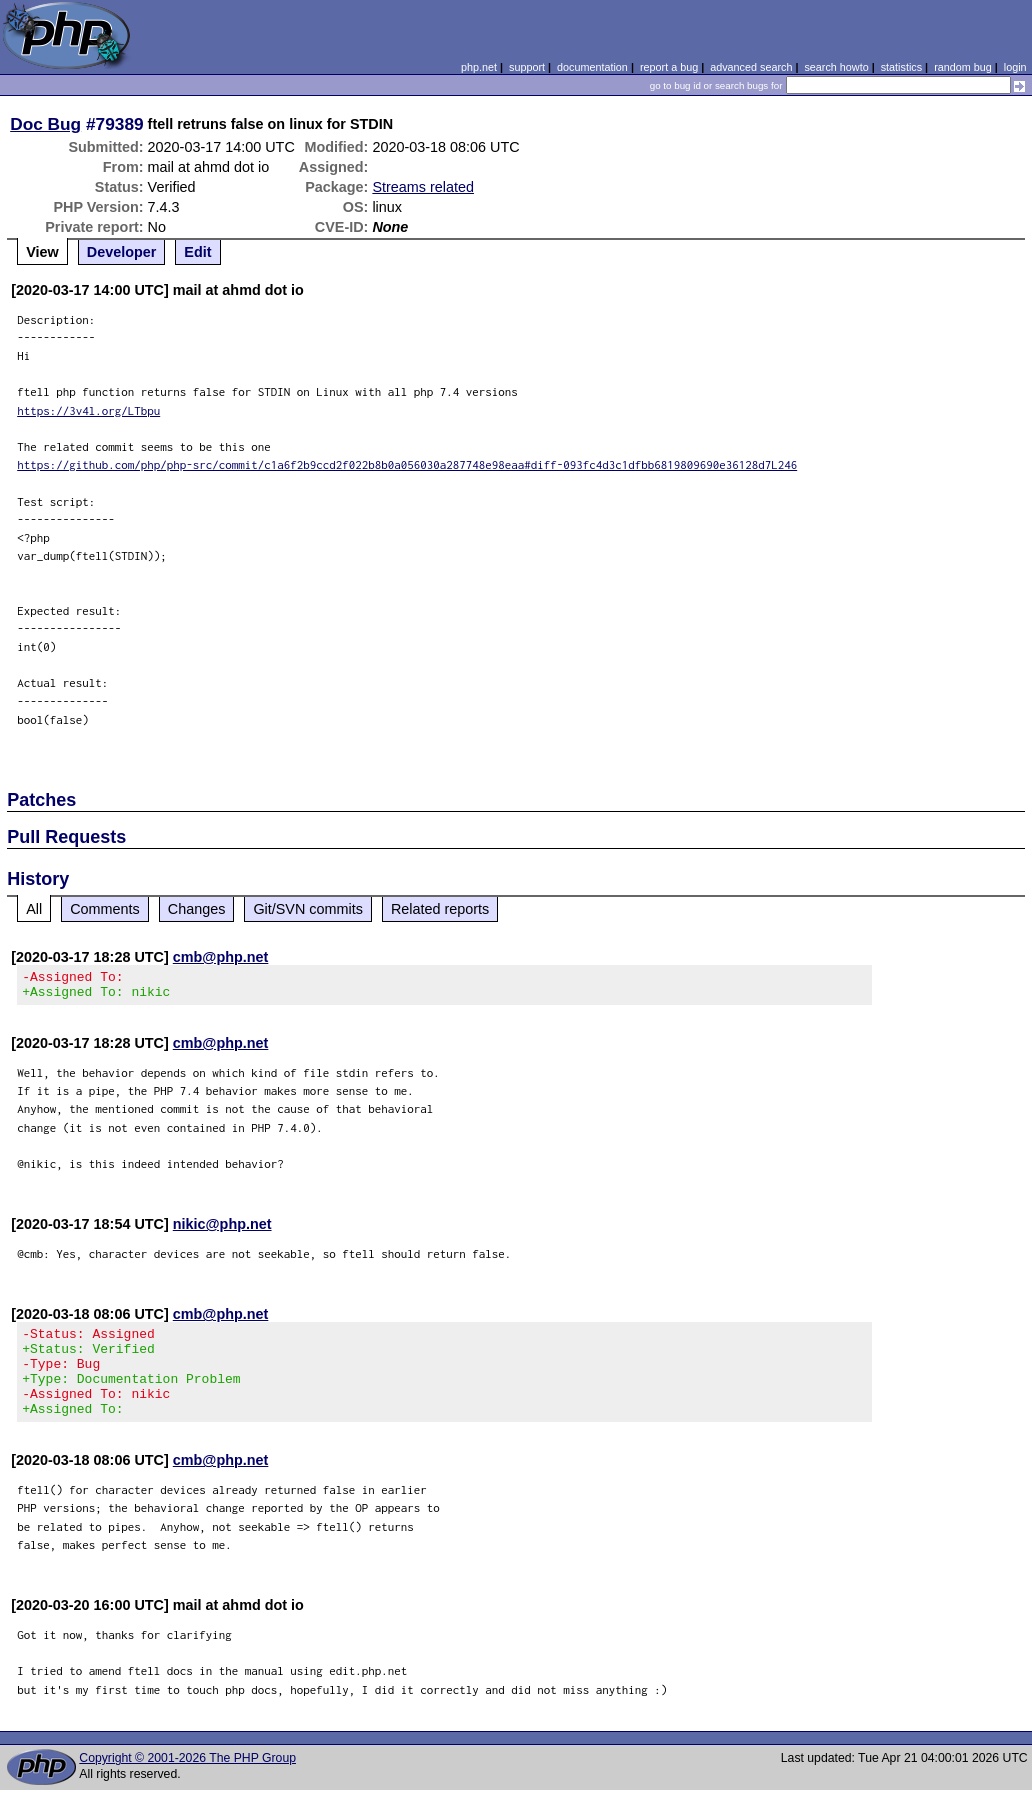  Describe the element at coordinates (197, 909) in the screenshot. I see `Changes` at that location.